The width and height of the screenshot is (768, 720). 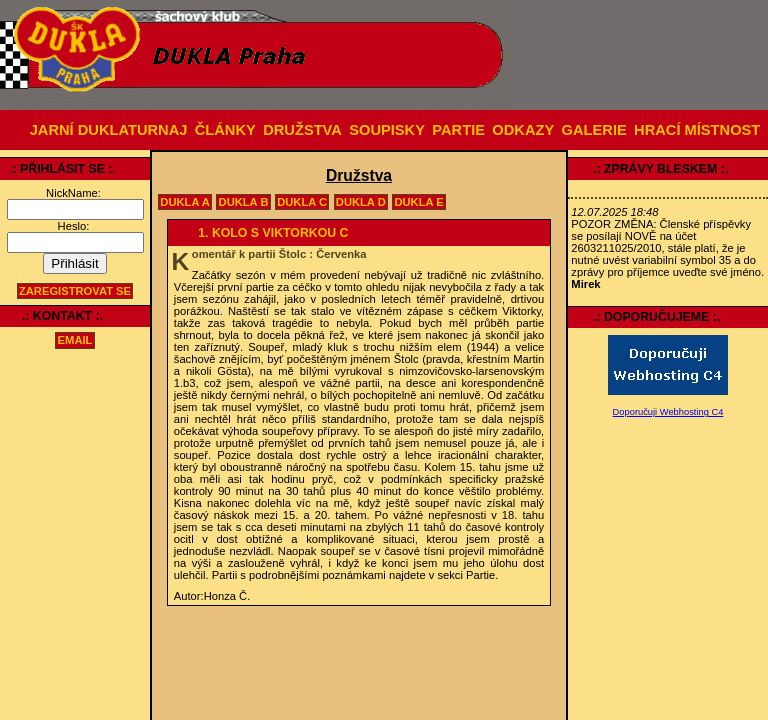 I want to click on Dukla C, so click(x=302, y=202).